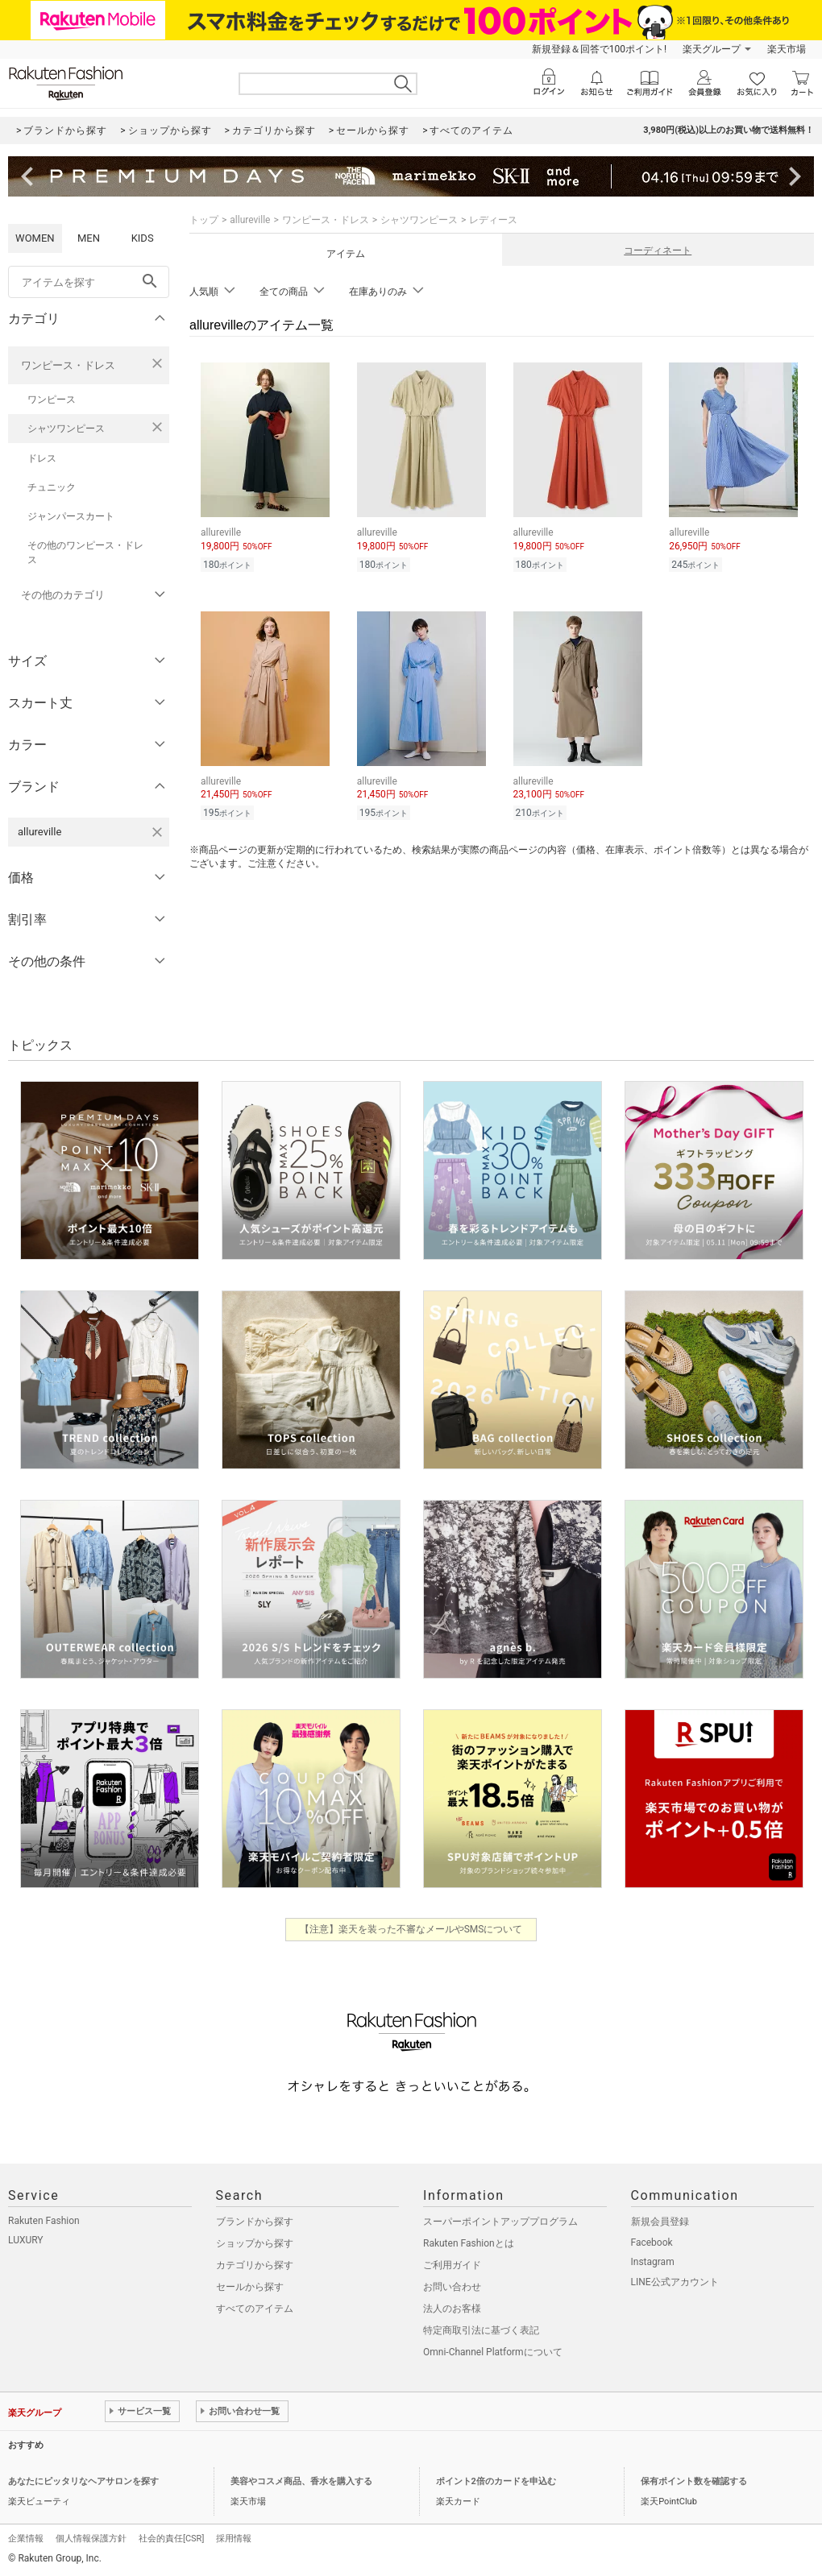 This screenshot has width=822, height=2576. I want to click on Omni-Channel Platformについて, so click(493, 2352).